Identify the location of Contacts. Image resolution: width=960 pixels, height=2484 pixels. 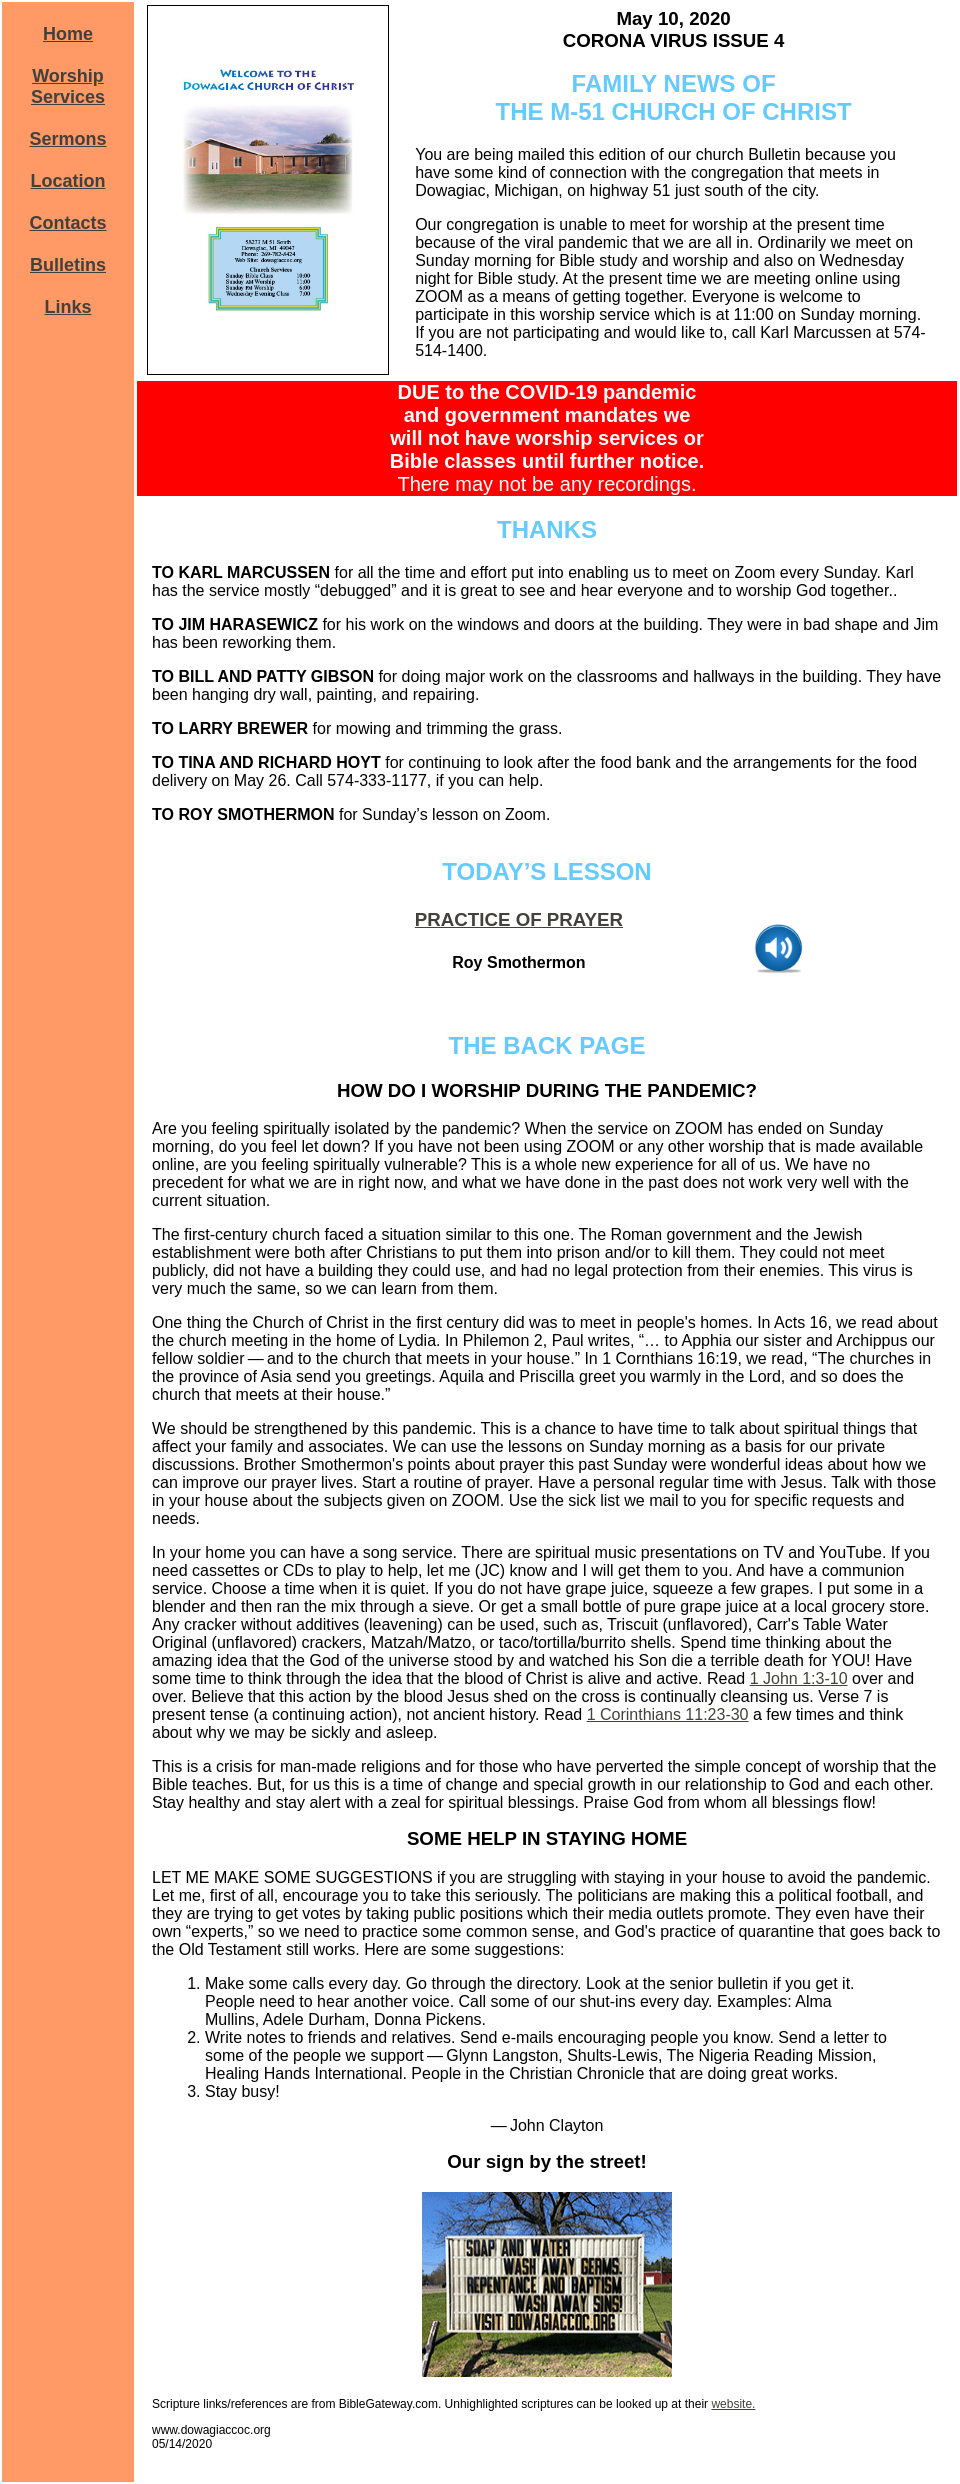
(67, 223).